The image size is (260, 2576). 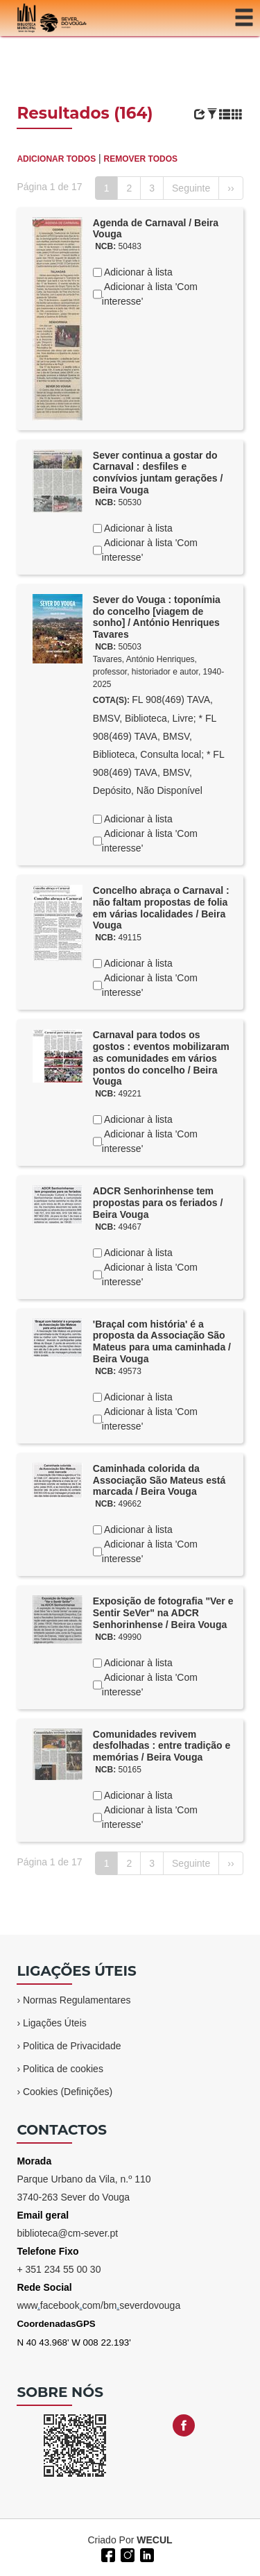 I want to click on Exposição de fotografia "Ver e Sentir SeVer" na ADCR Senhorinhense / Beira Vouga, so click(x=163, y=1612).